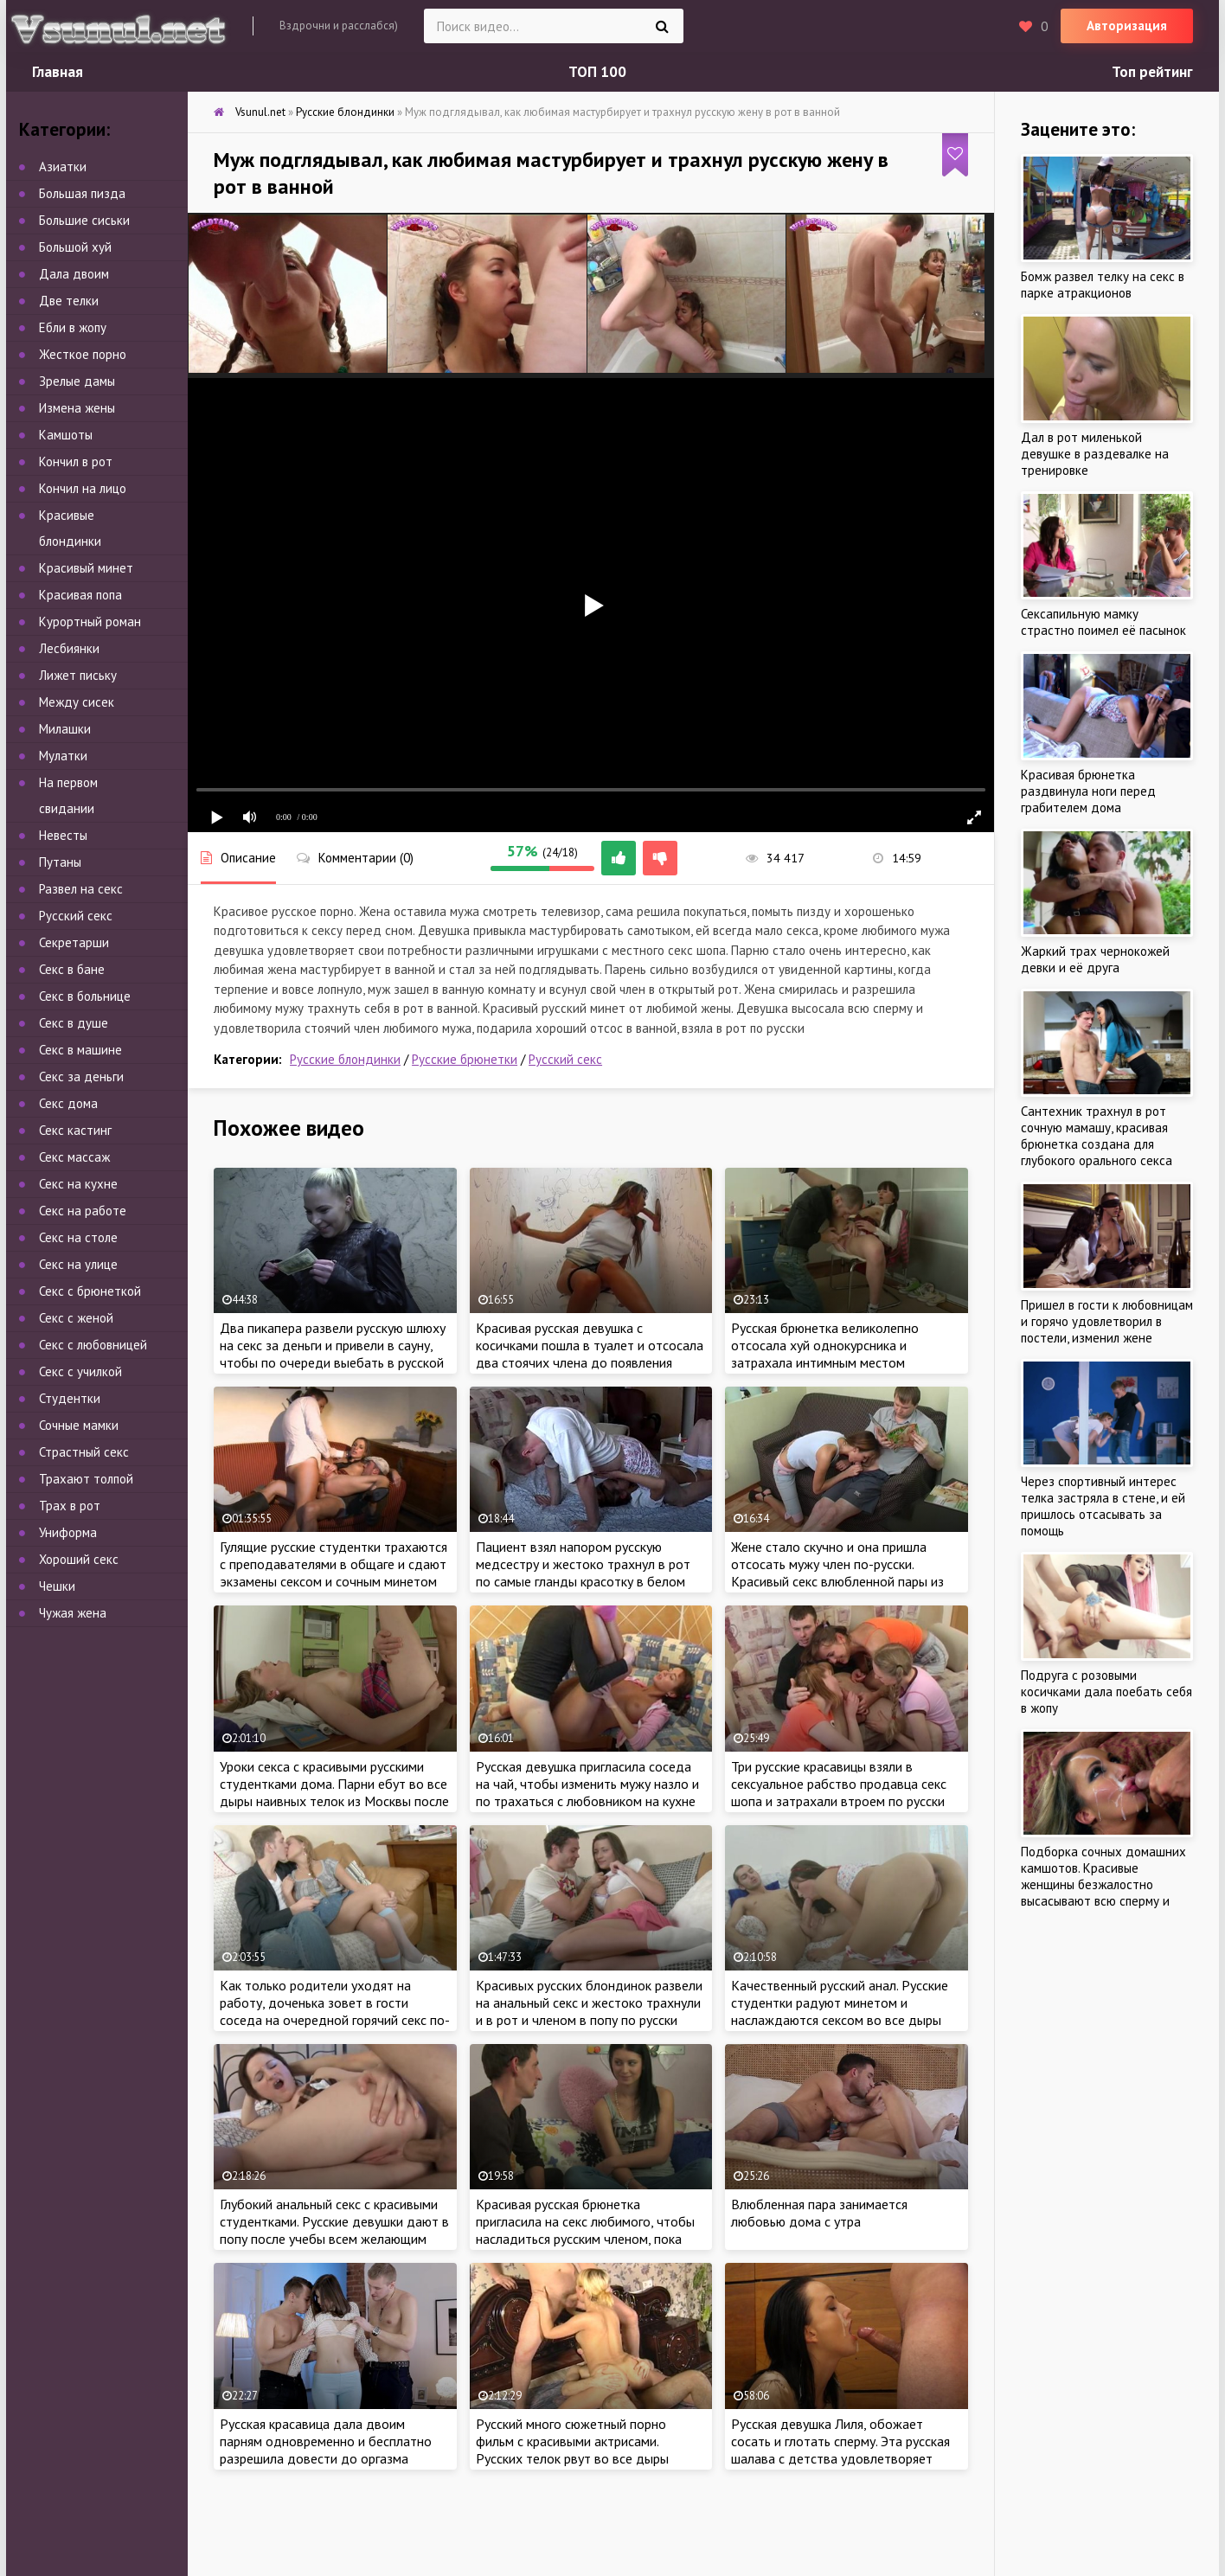 This screenshot has height=2576, width=1225. What do you see at coordinates (57, 71) in the screenshot?
I see `Главная` at bounding box center [57, 71].